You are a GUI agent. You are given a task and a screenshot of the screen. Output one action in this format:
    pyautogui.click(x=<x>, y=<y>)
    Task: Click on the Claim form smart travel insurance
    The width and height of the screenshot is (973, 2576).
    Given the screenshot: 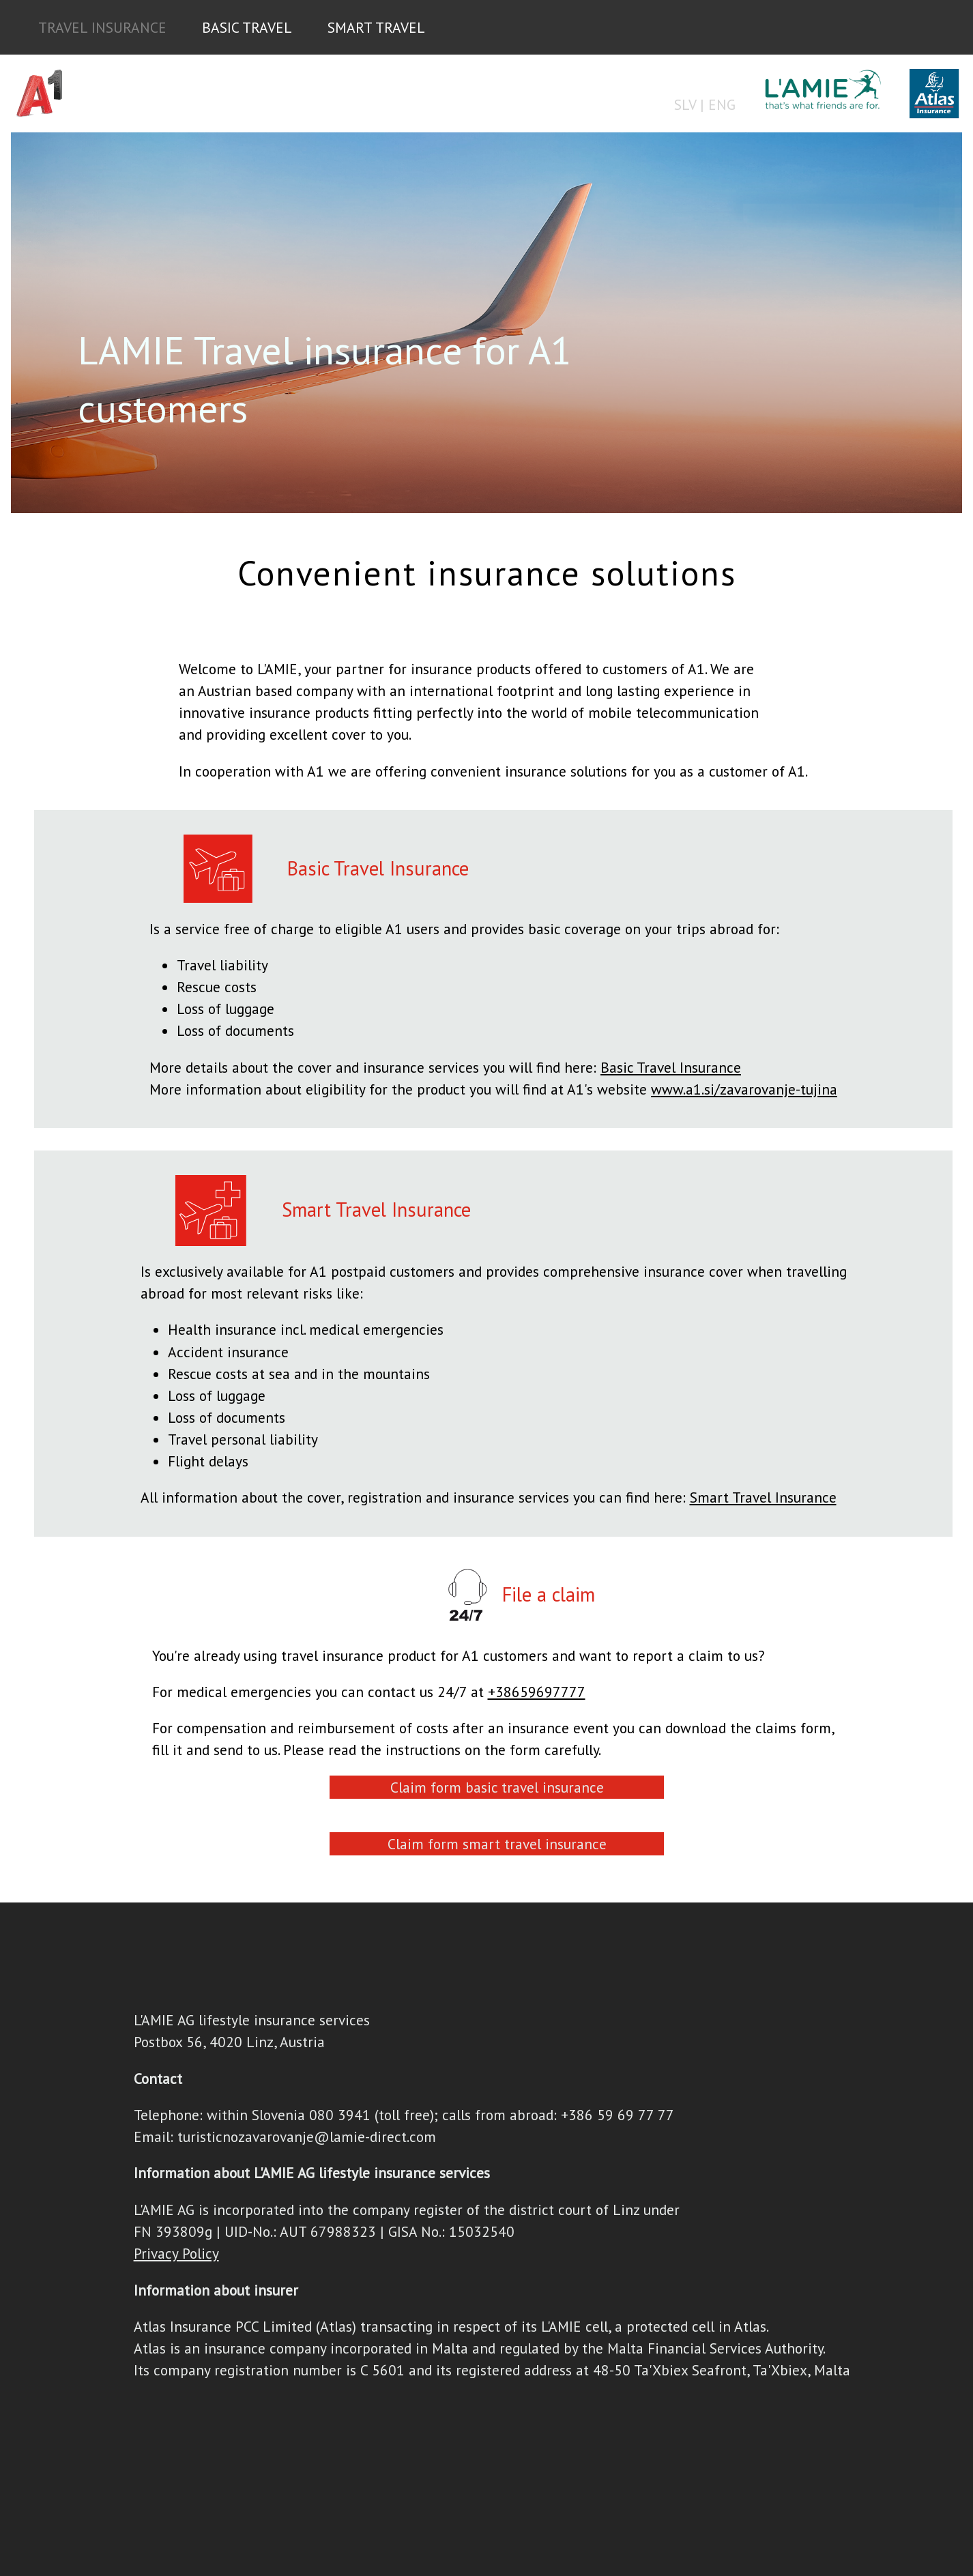 What is the action you would take?
    pyautogui.click(x=497, y=1843)
    